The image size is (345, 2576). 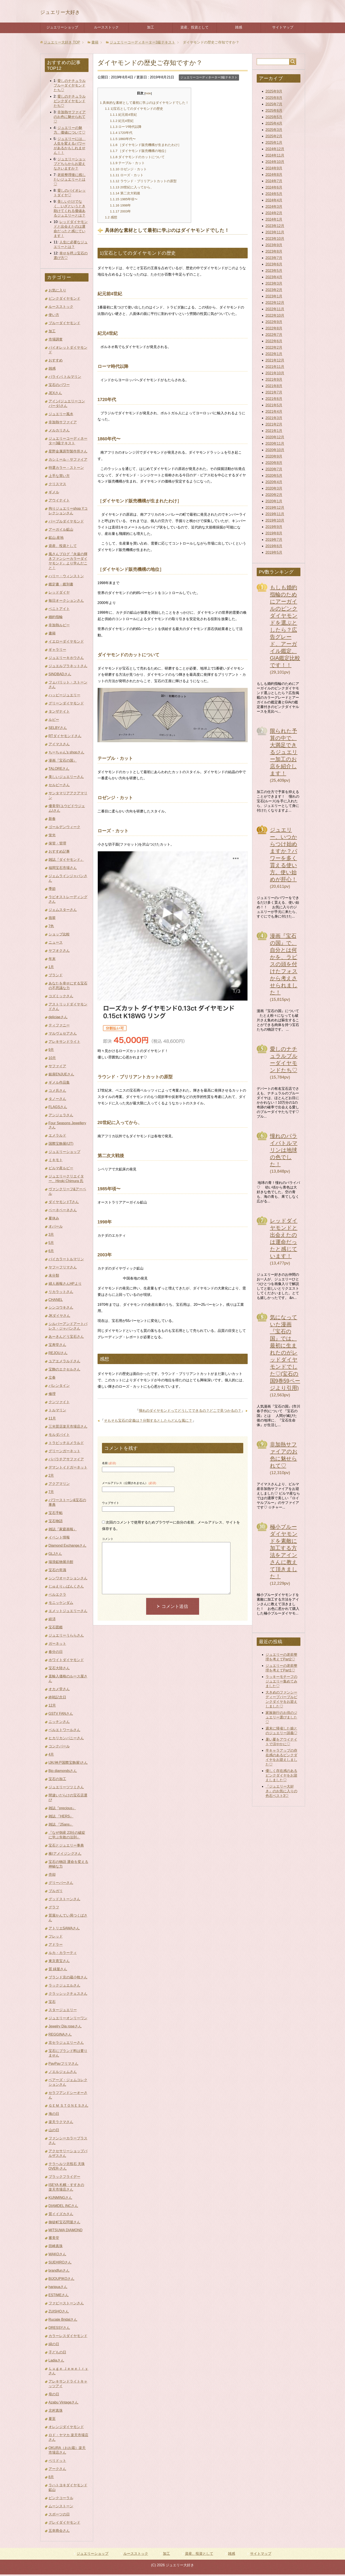 I want to click on BIJOUPIKOさん, so click(x=61, y=2280).